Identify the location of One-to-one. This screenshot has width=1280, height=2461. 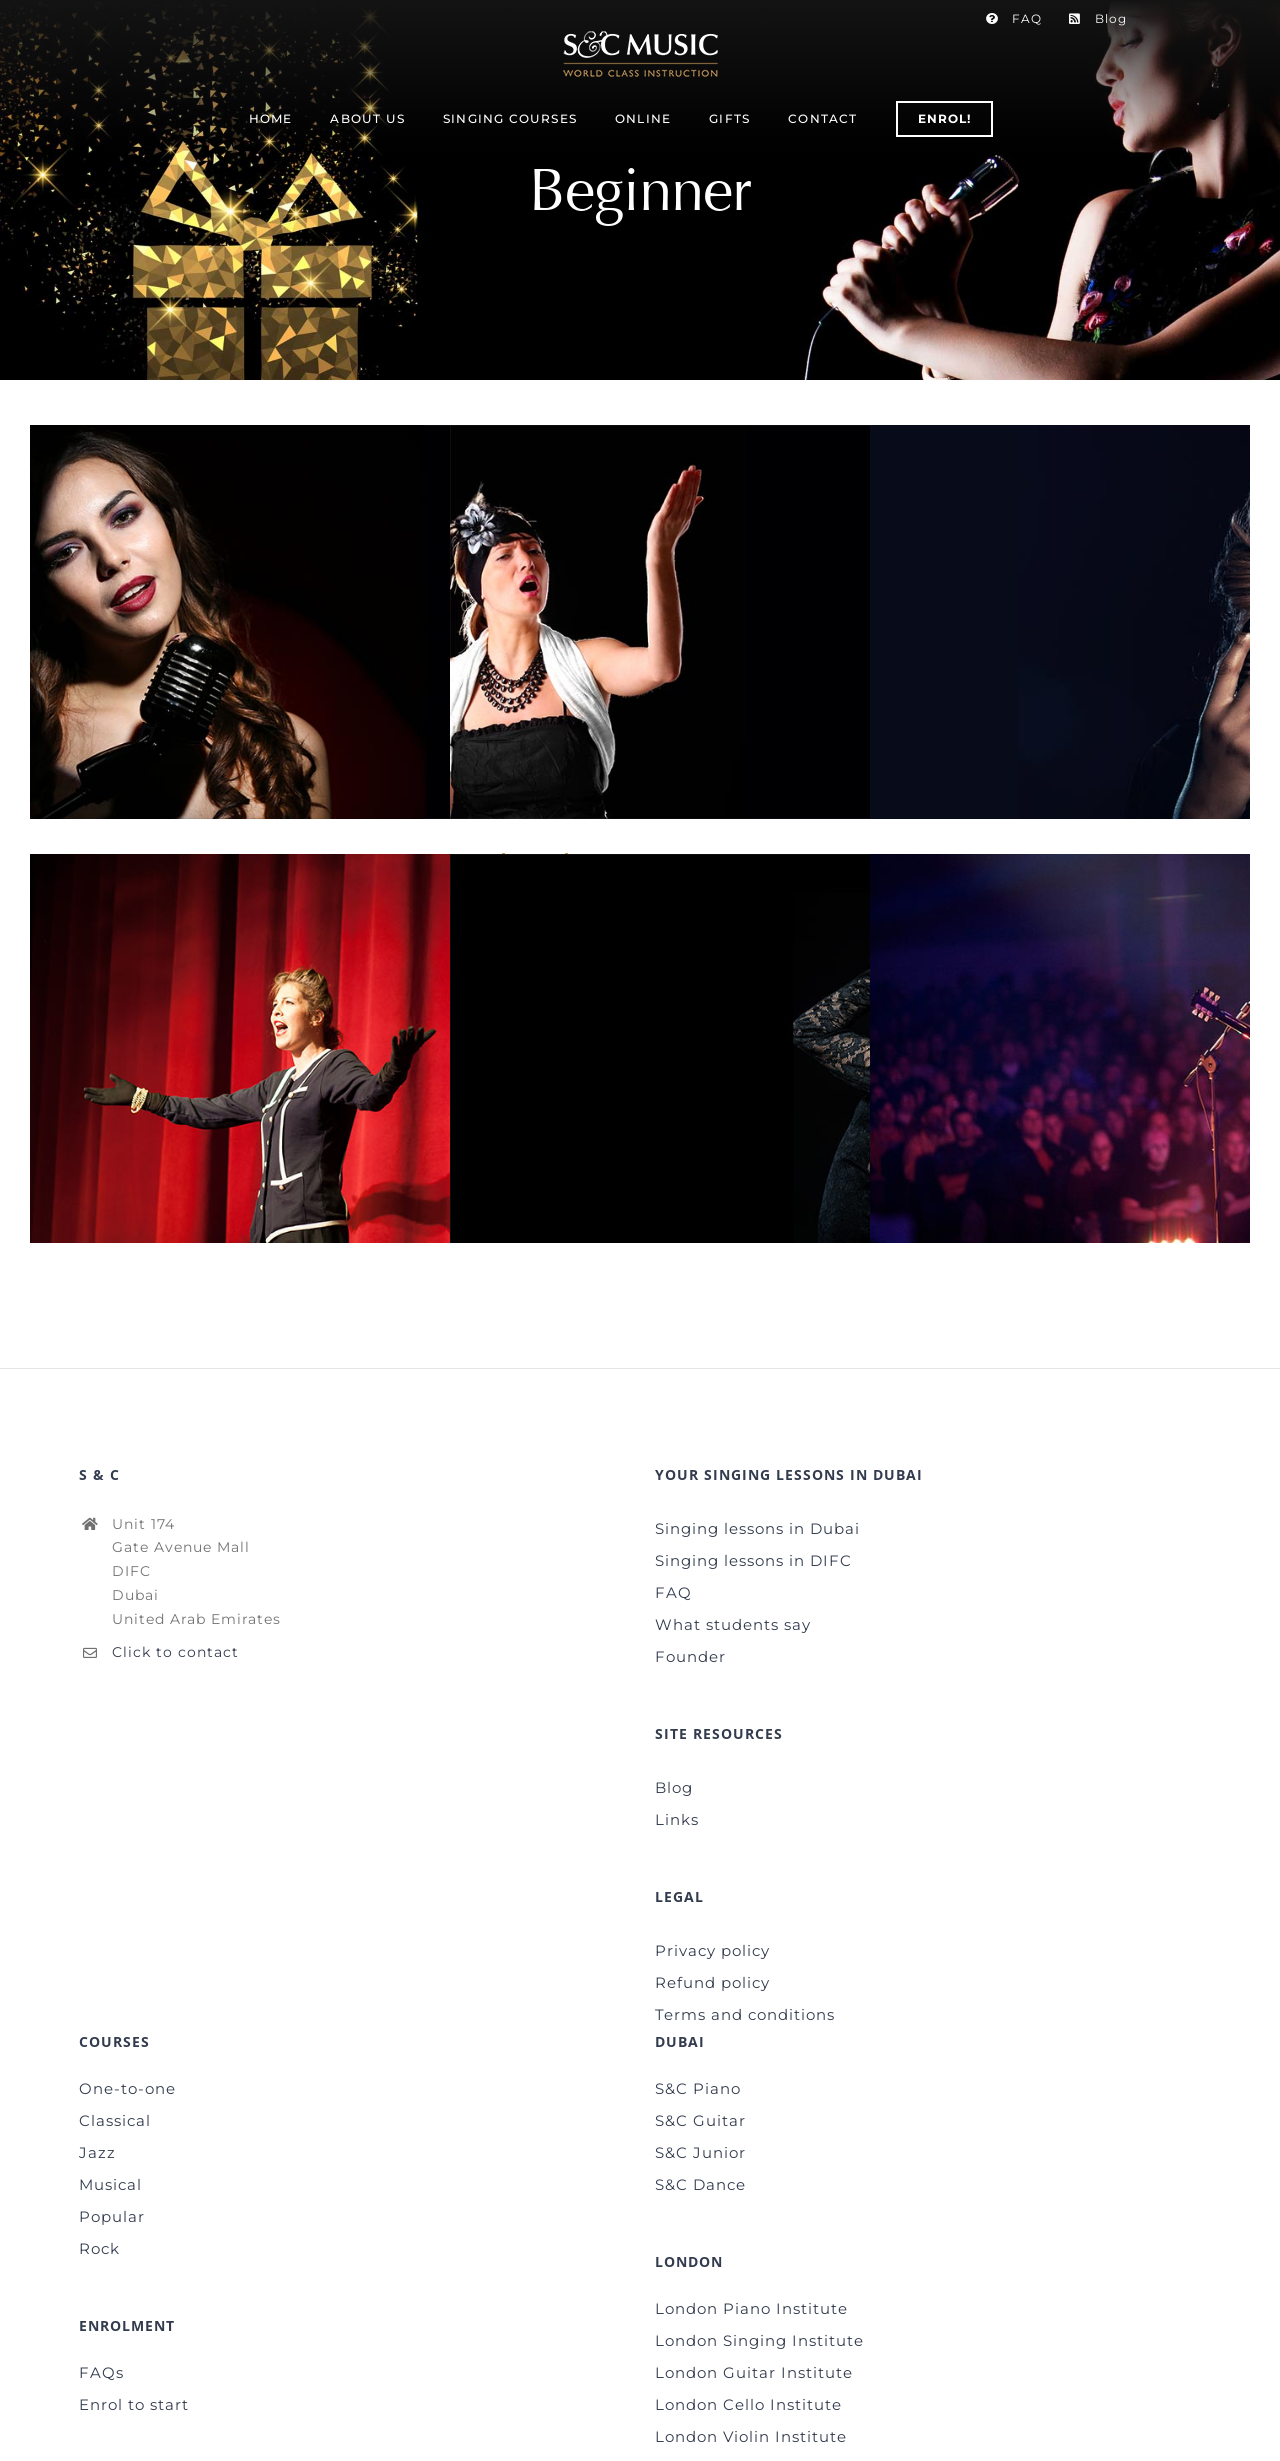
(127, 2088).